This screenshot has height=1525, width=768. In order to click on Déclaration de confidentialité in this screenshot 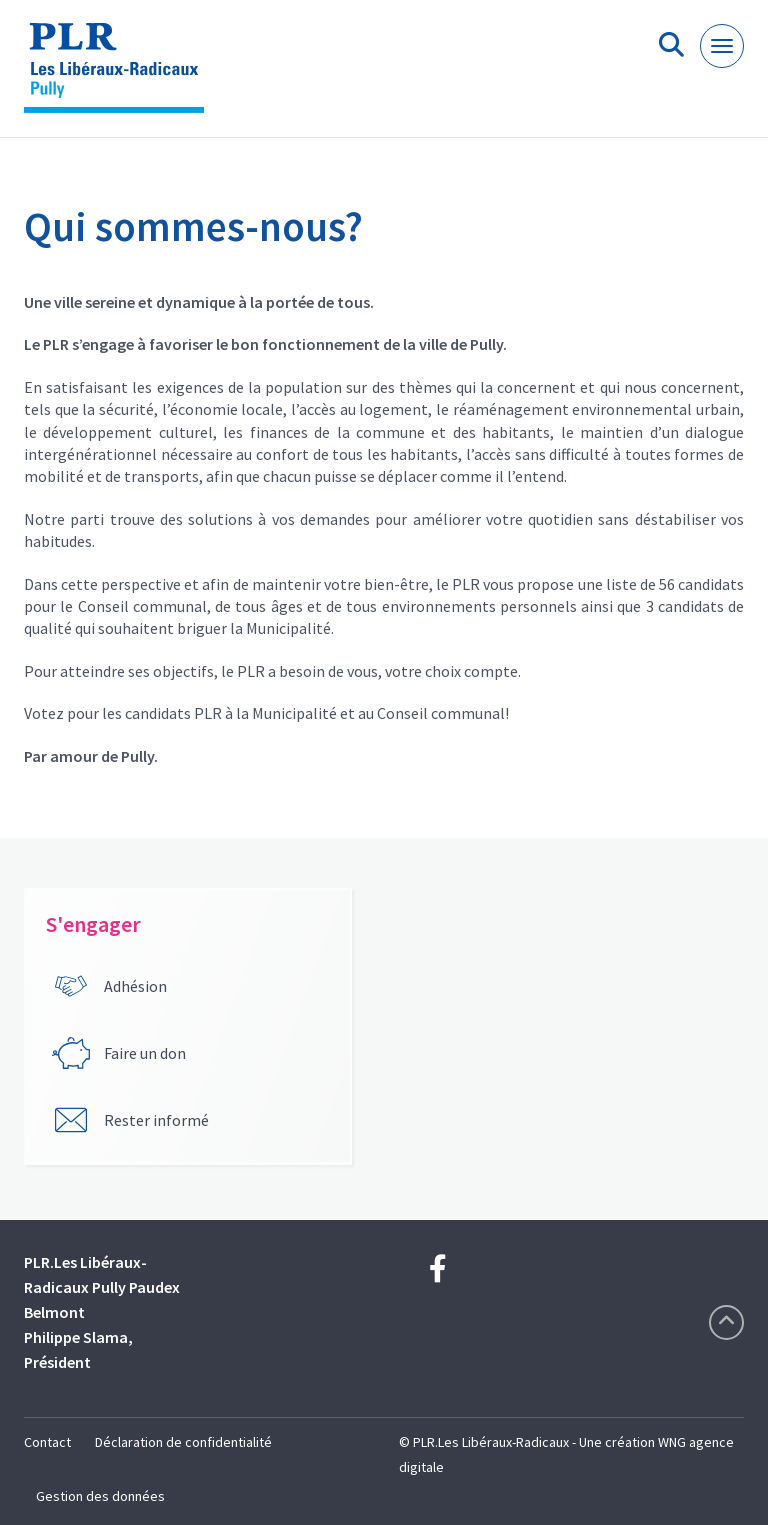, I will do `click(183, 1442)`.